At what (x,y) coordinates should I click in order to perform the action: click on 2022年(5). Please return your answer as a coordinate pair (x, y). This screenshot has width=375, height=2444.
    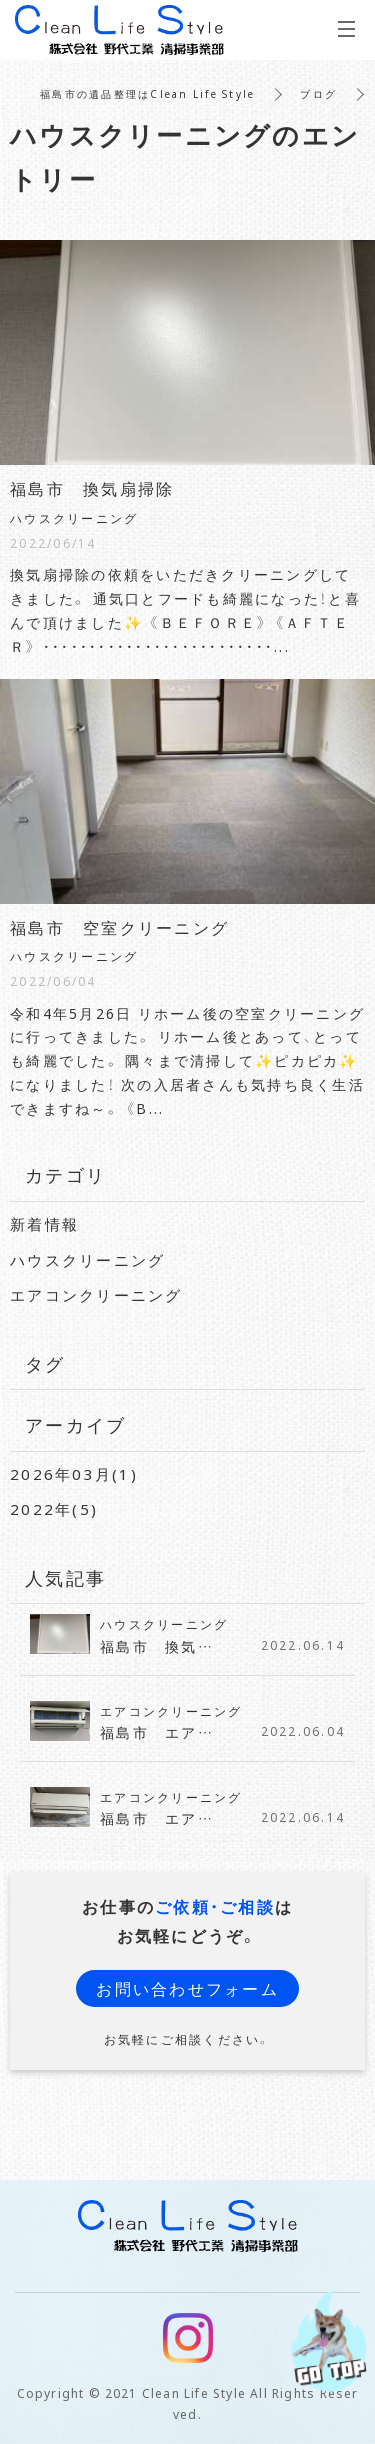
    Looking at the image, I should click on (54, 1509).